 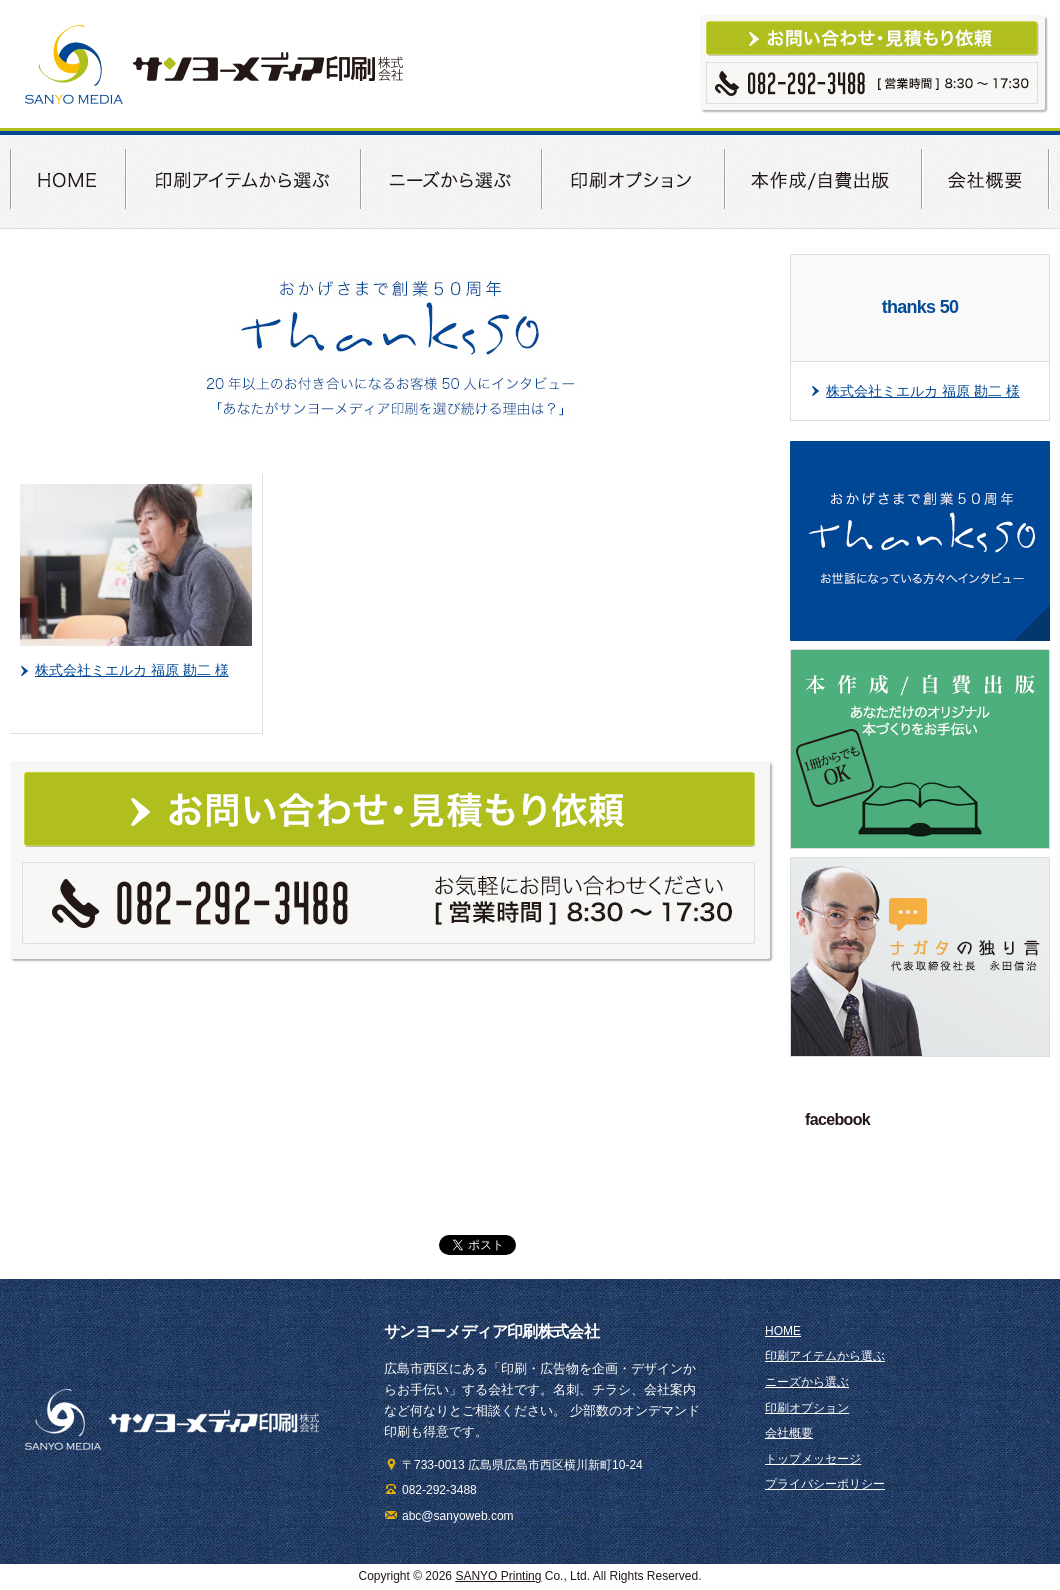 What do you see at coordinates (825, 1356) in the screenshot?
I see `印刷アイテムから選ぶ` at bounding box center [825, 1356].